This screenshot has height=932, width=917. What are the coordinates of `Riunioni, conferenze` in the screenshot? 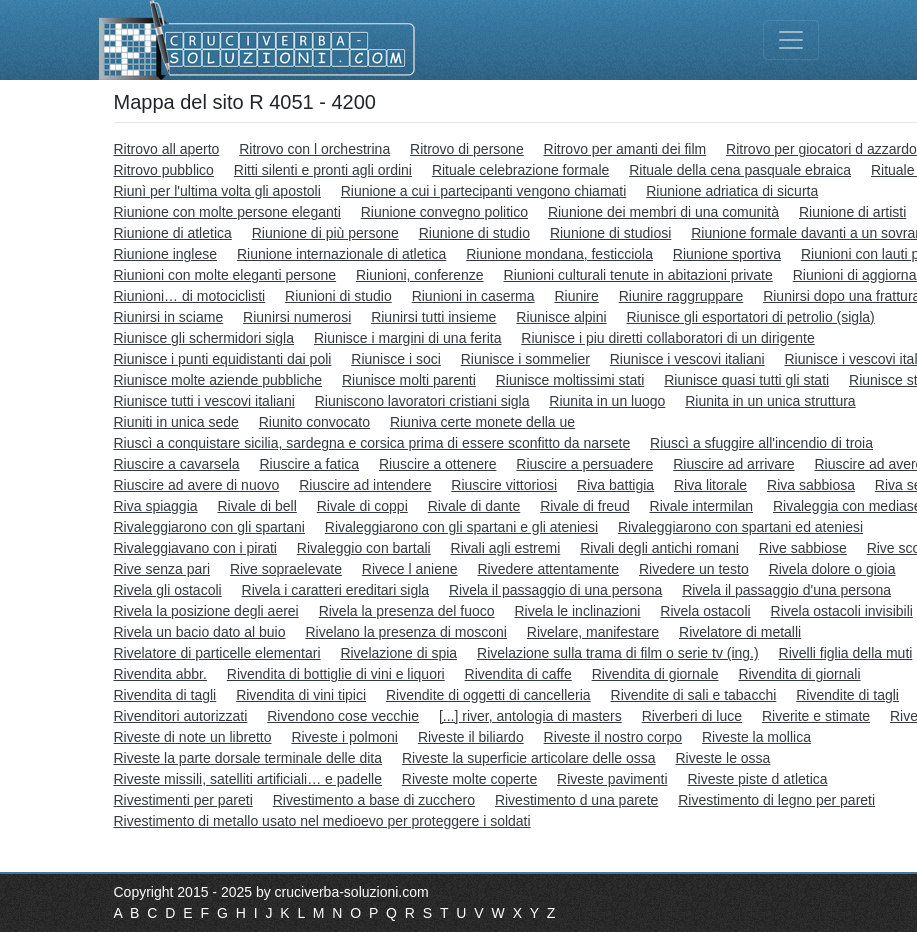 It's located at (420, 275).